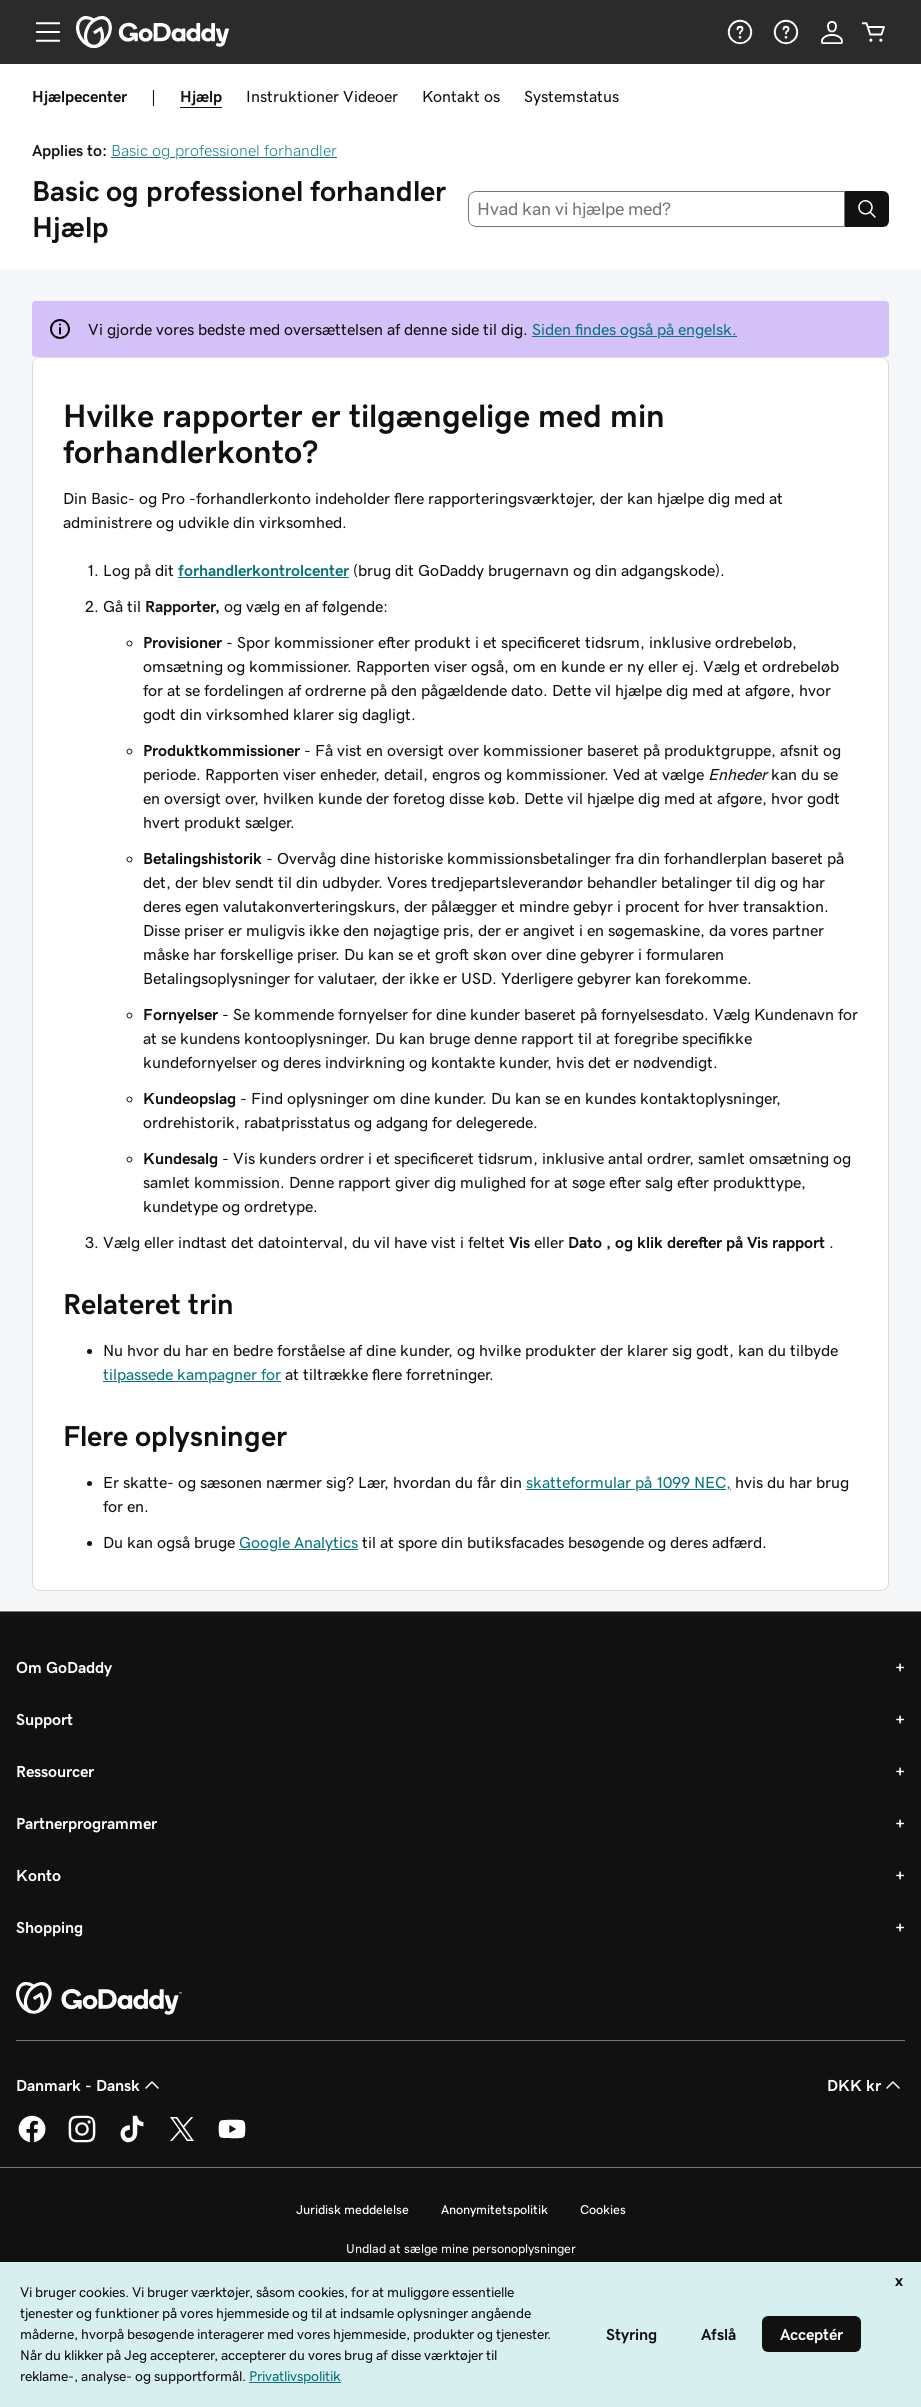 The width and height of the screenshot is (921, 2407). What do you see at coordinates (32, 2139) in the screenshot?
I see `[GoDaddy på Facebook]` at bounding box center [32, 2139].